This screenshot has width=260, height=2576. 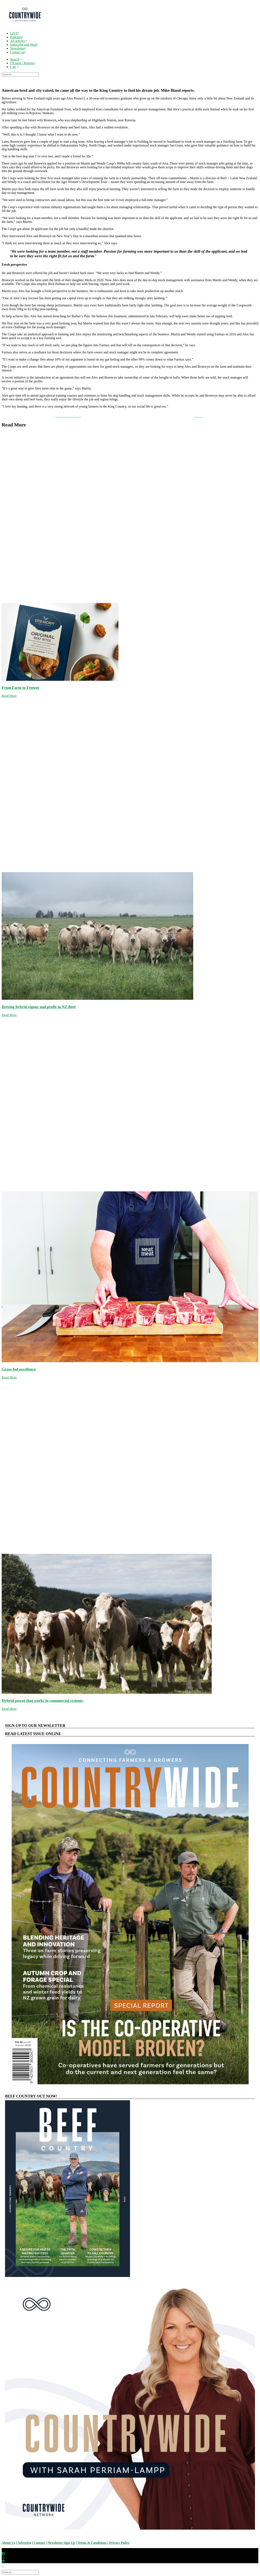 What do you see at coordinates (18, 41) in the screenshot?
I see `All articles` at bounding box center [18, 41].